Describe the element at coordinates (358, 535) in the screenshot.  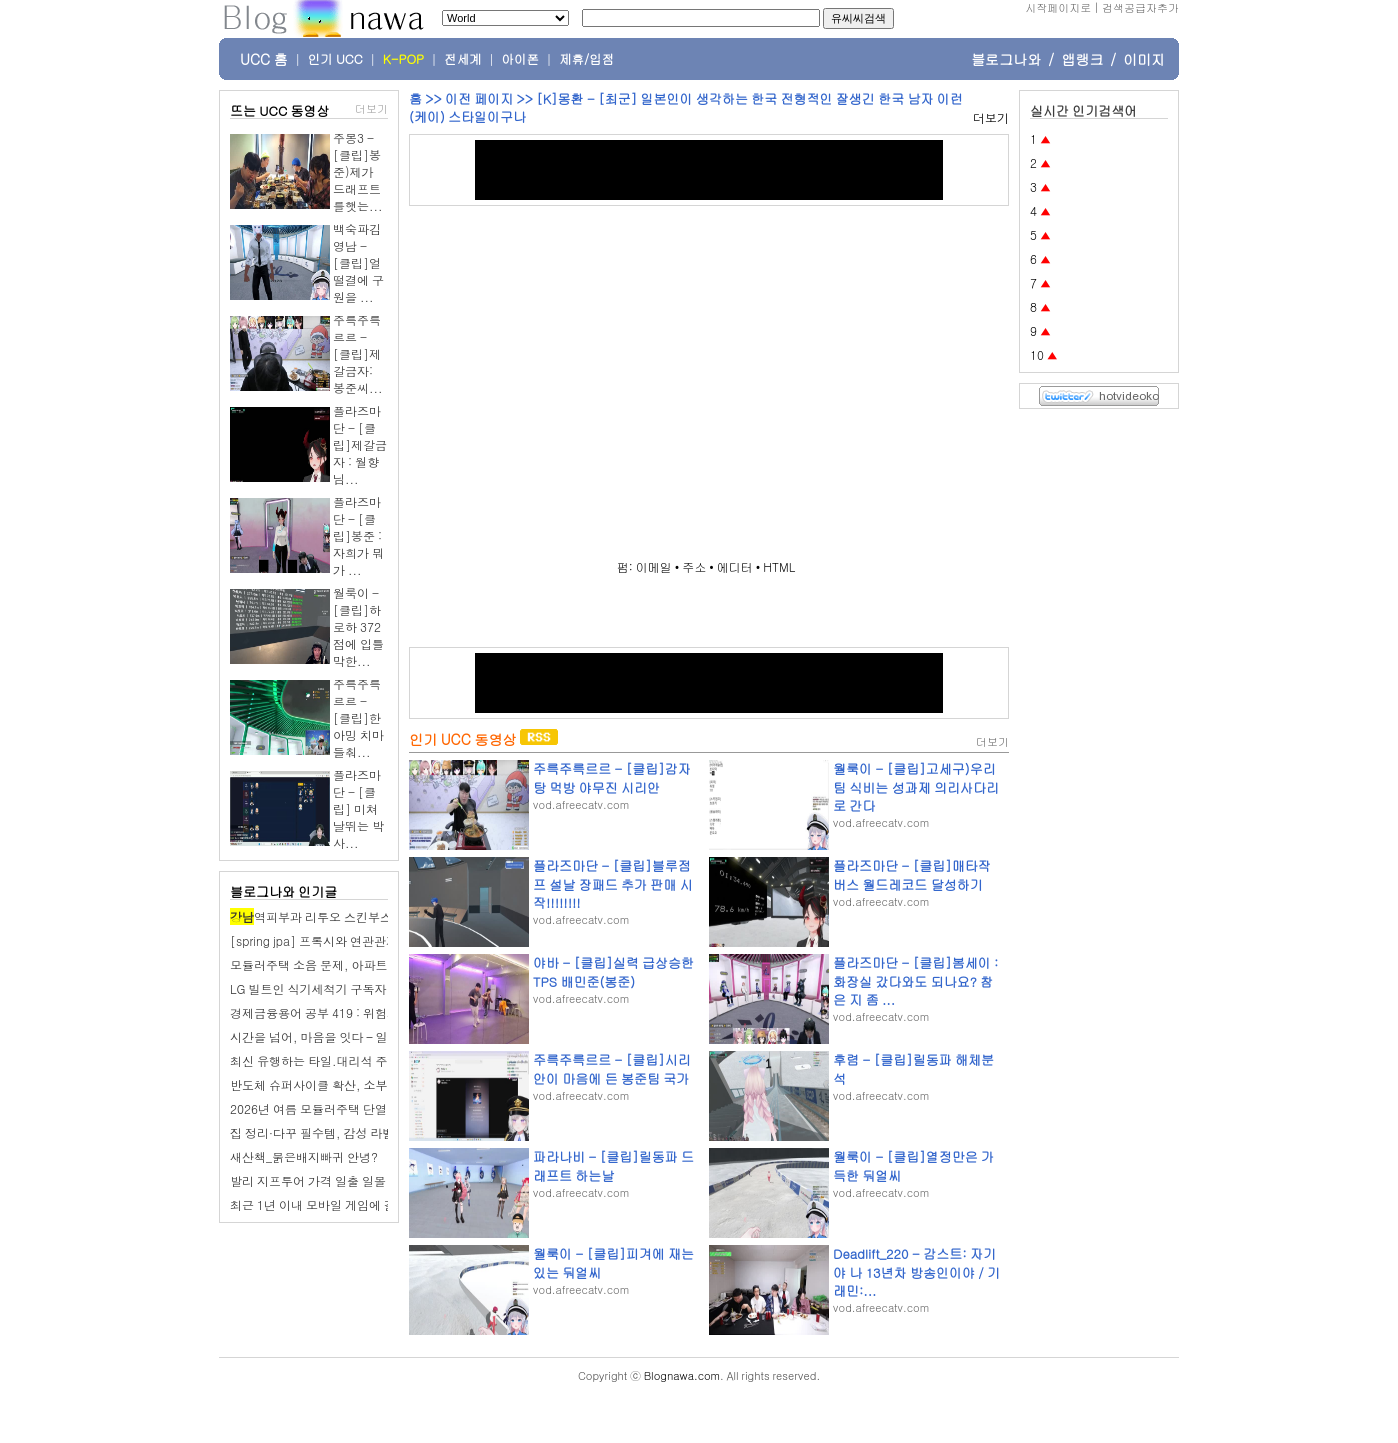
I see `플라즈마단 - [클립]봉준 : 자희가 뭐가 ...` at that location.